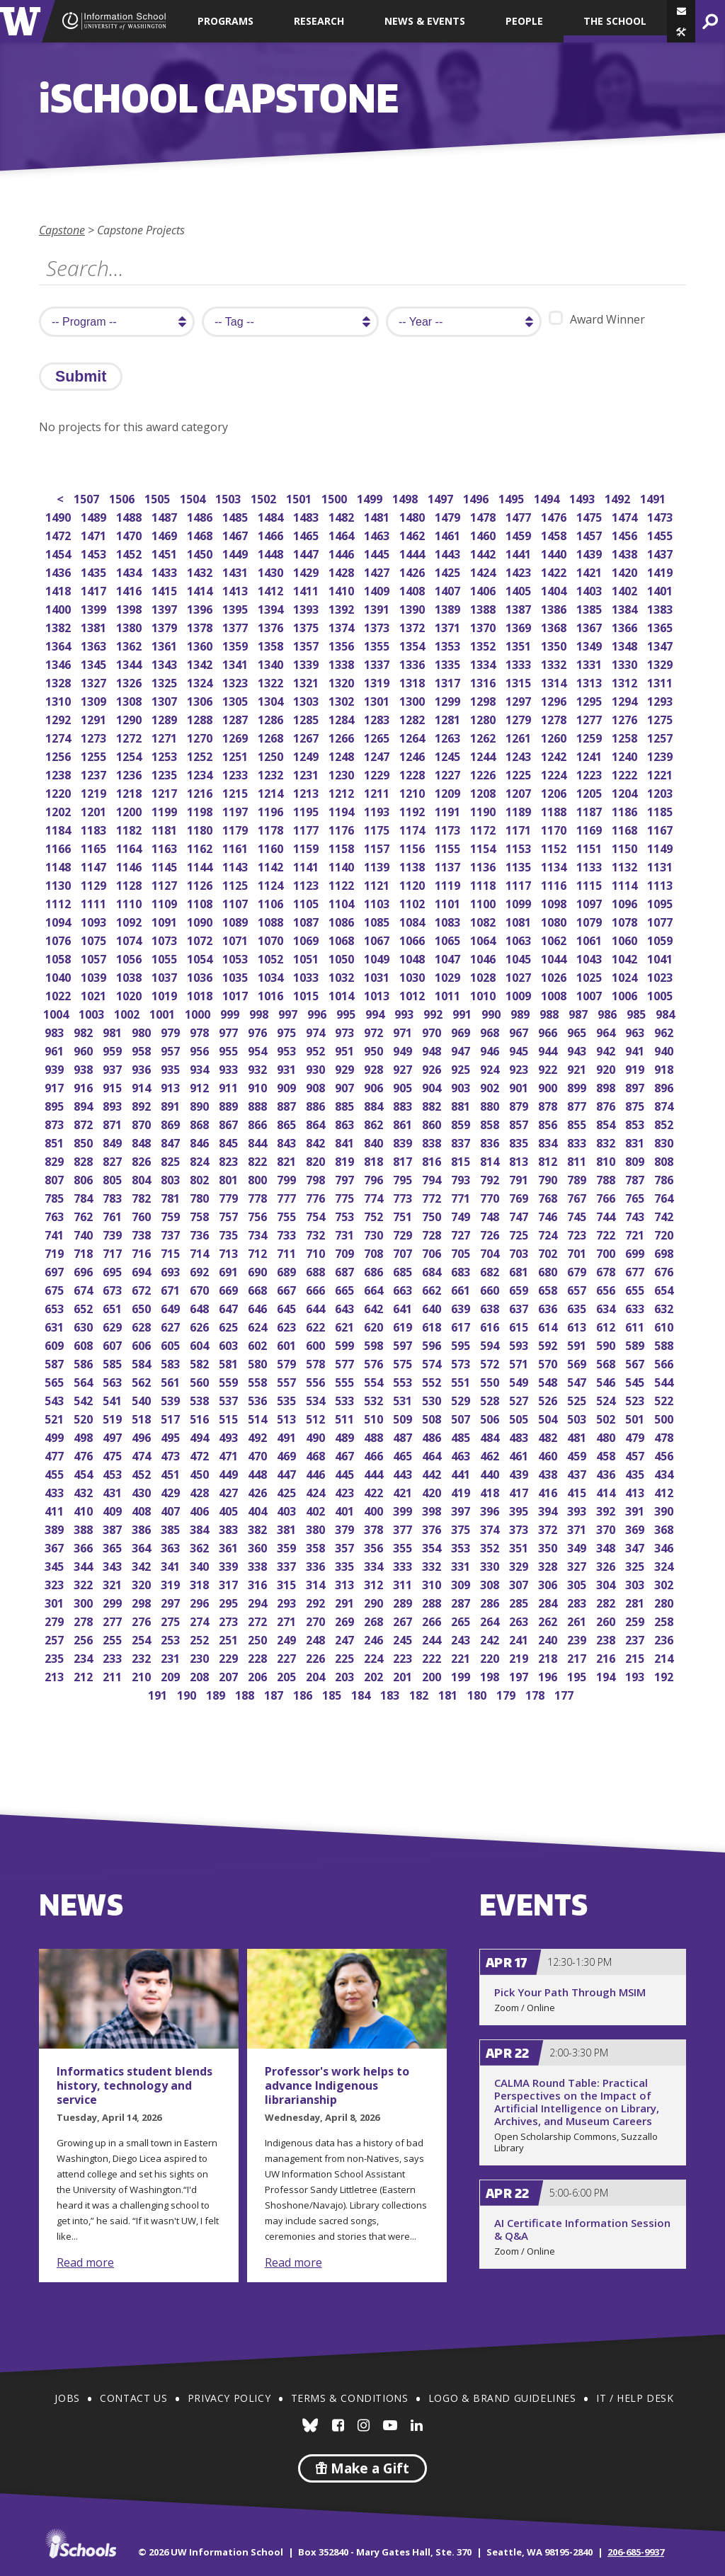 This screenshot has width=725, height=2576. What do you see at coordinates (171, 1436) in the screenshot?
I see `495` at bounding box center [171, 1436].